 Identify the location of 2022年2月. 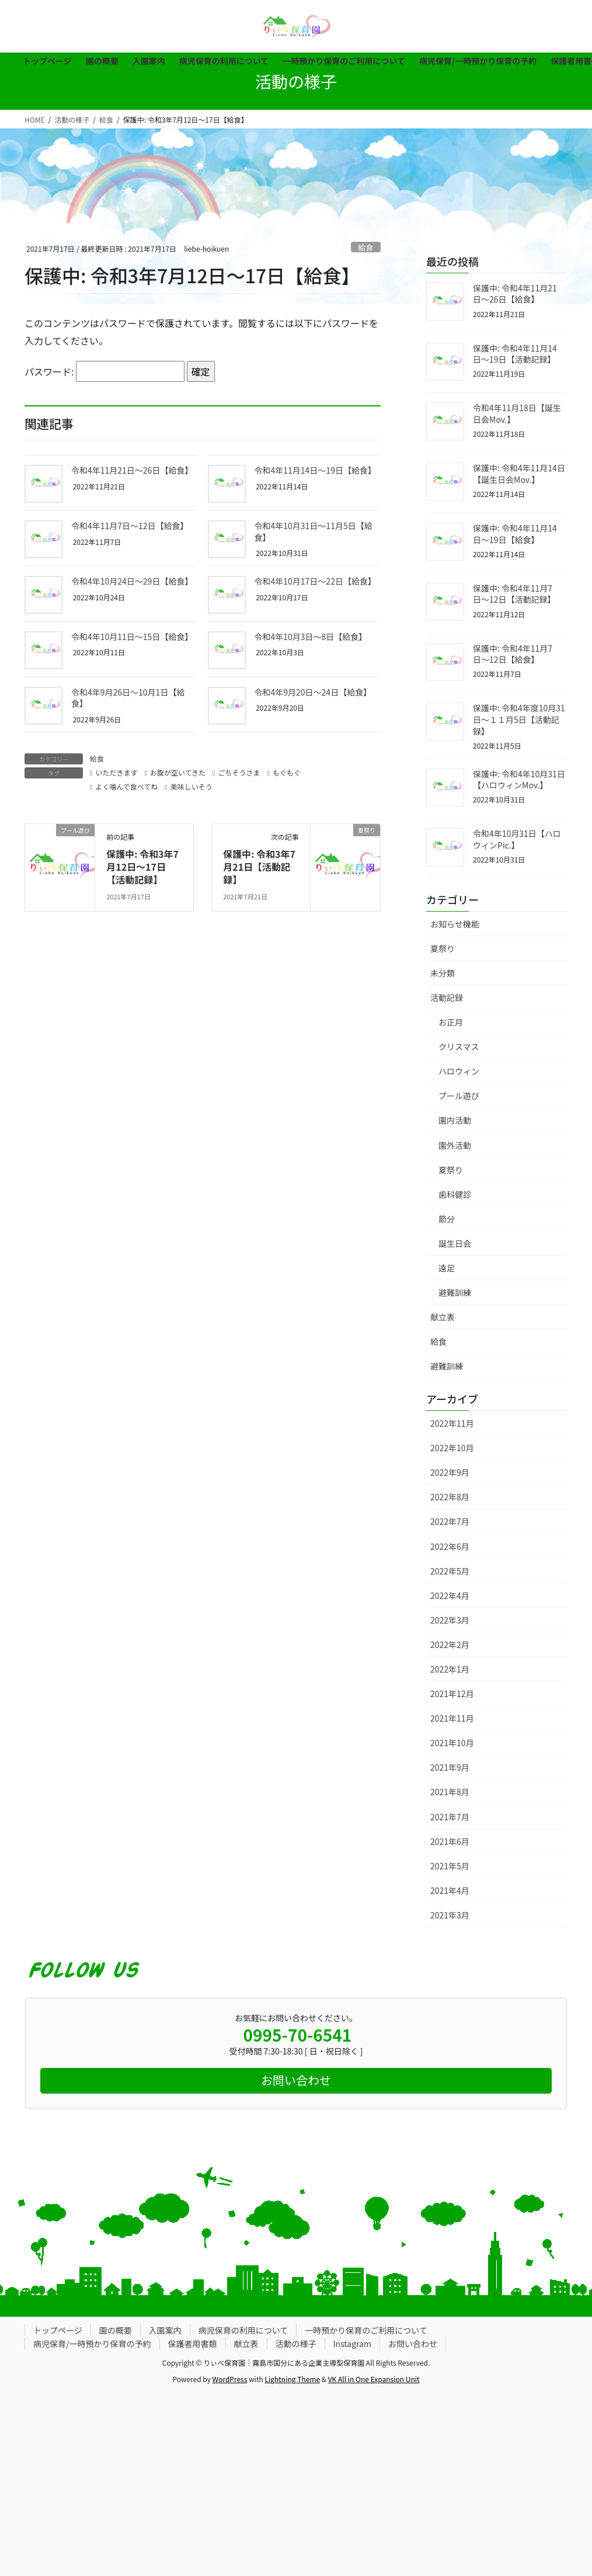
(449, 1644).